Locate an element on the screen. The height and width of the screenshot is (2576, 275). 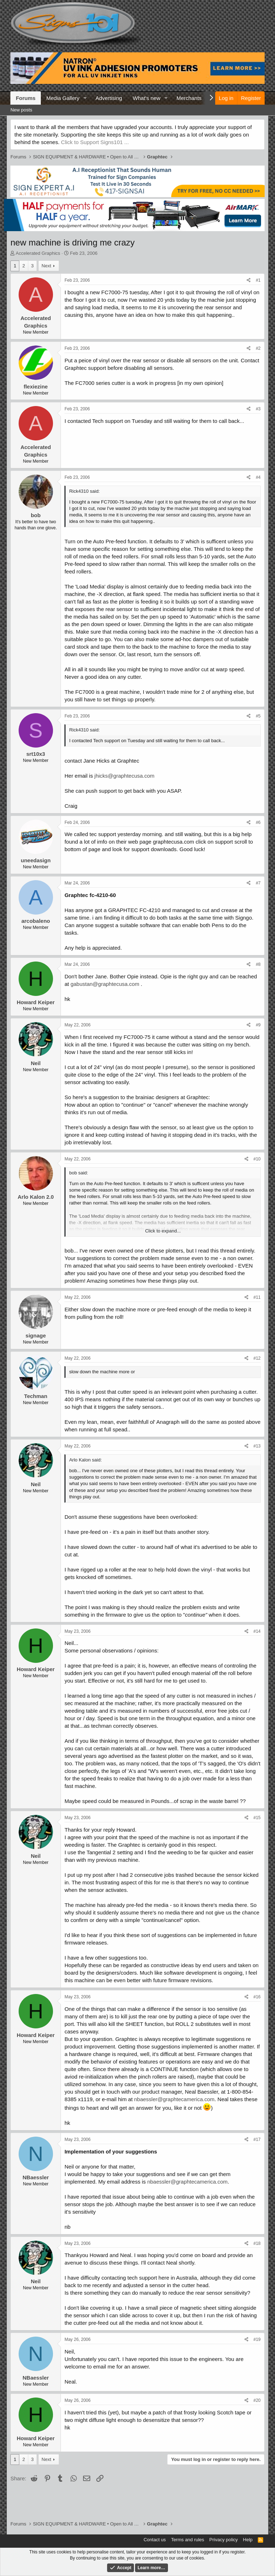
#5 is located at coordinates (258, 716).